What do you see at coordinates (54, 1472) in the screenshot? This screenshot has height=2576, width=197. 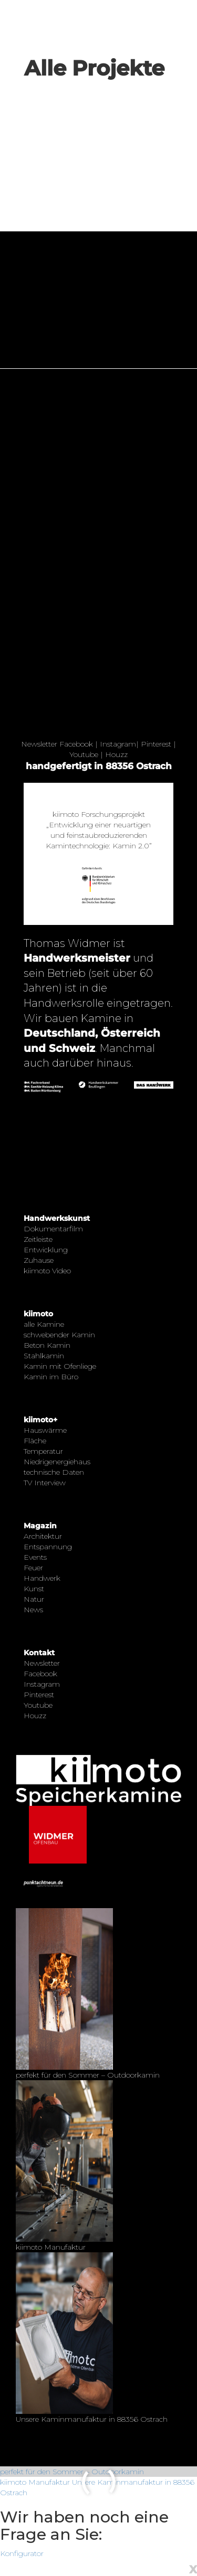 I see `technische Daten` at bounding box center [54, 1472].